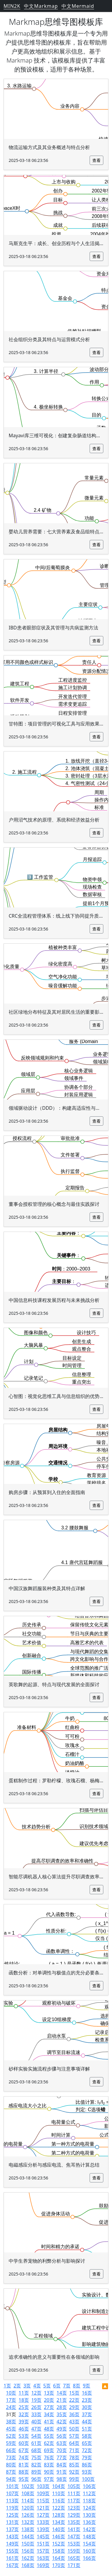 This screenshot has width=112, height=2576. I want to click on 150页, so click(27, 2543).